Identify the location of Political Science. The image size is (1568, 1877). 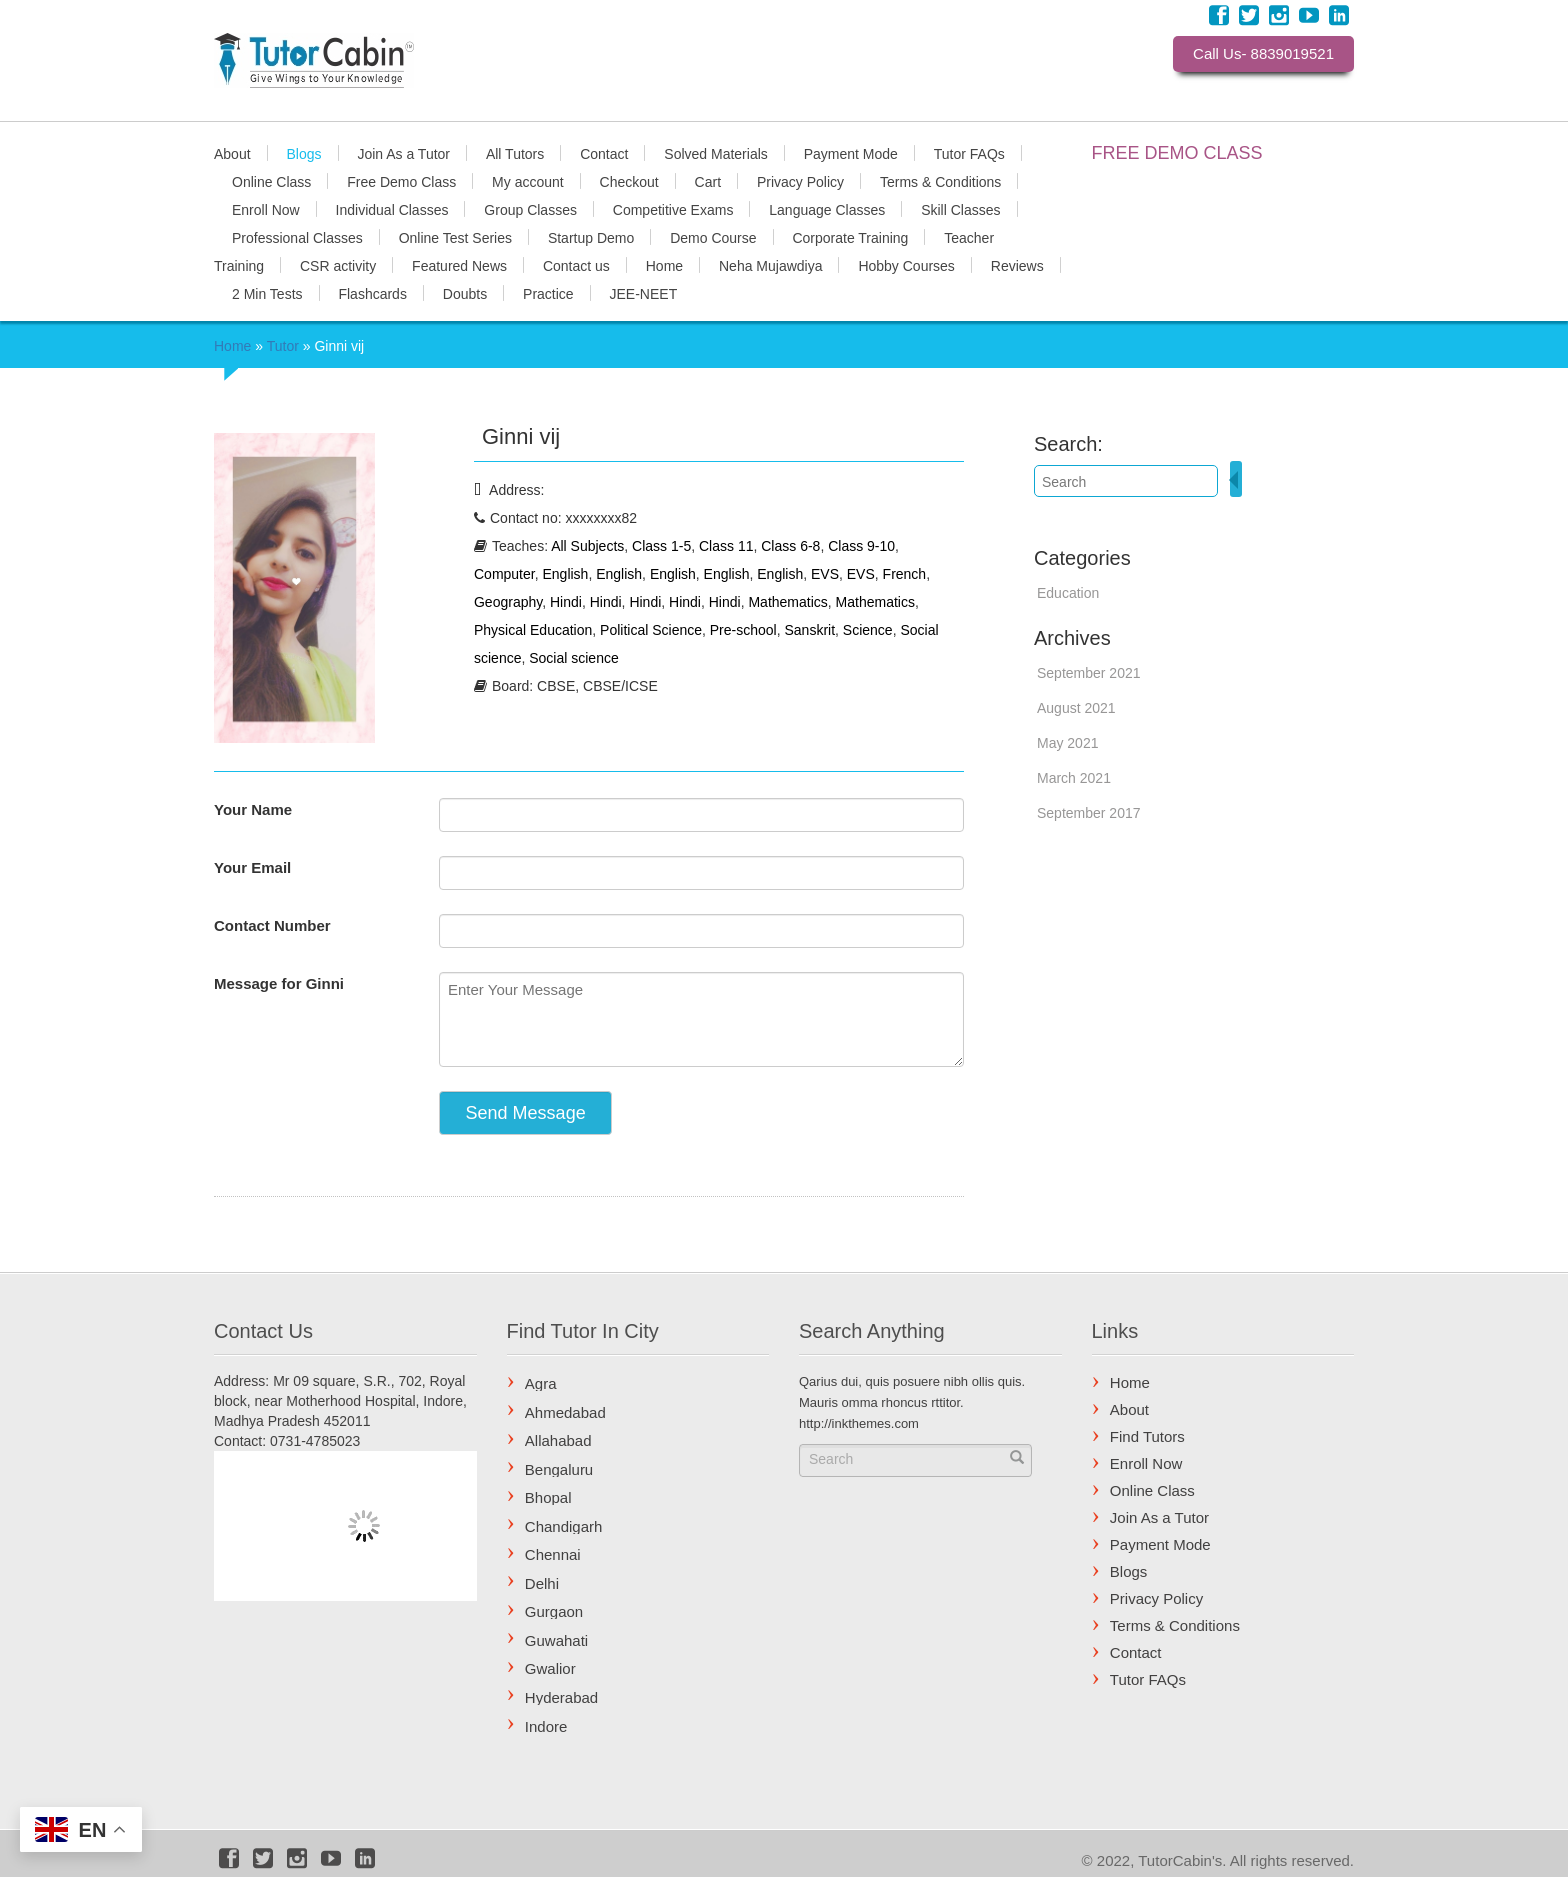
(651, 630).